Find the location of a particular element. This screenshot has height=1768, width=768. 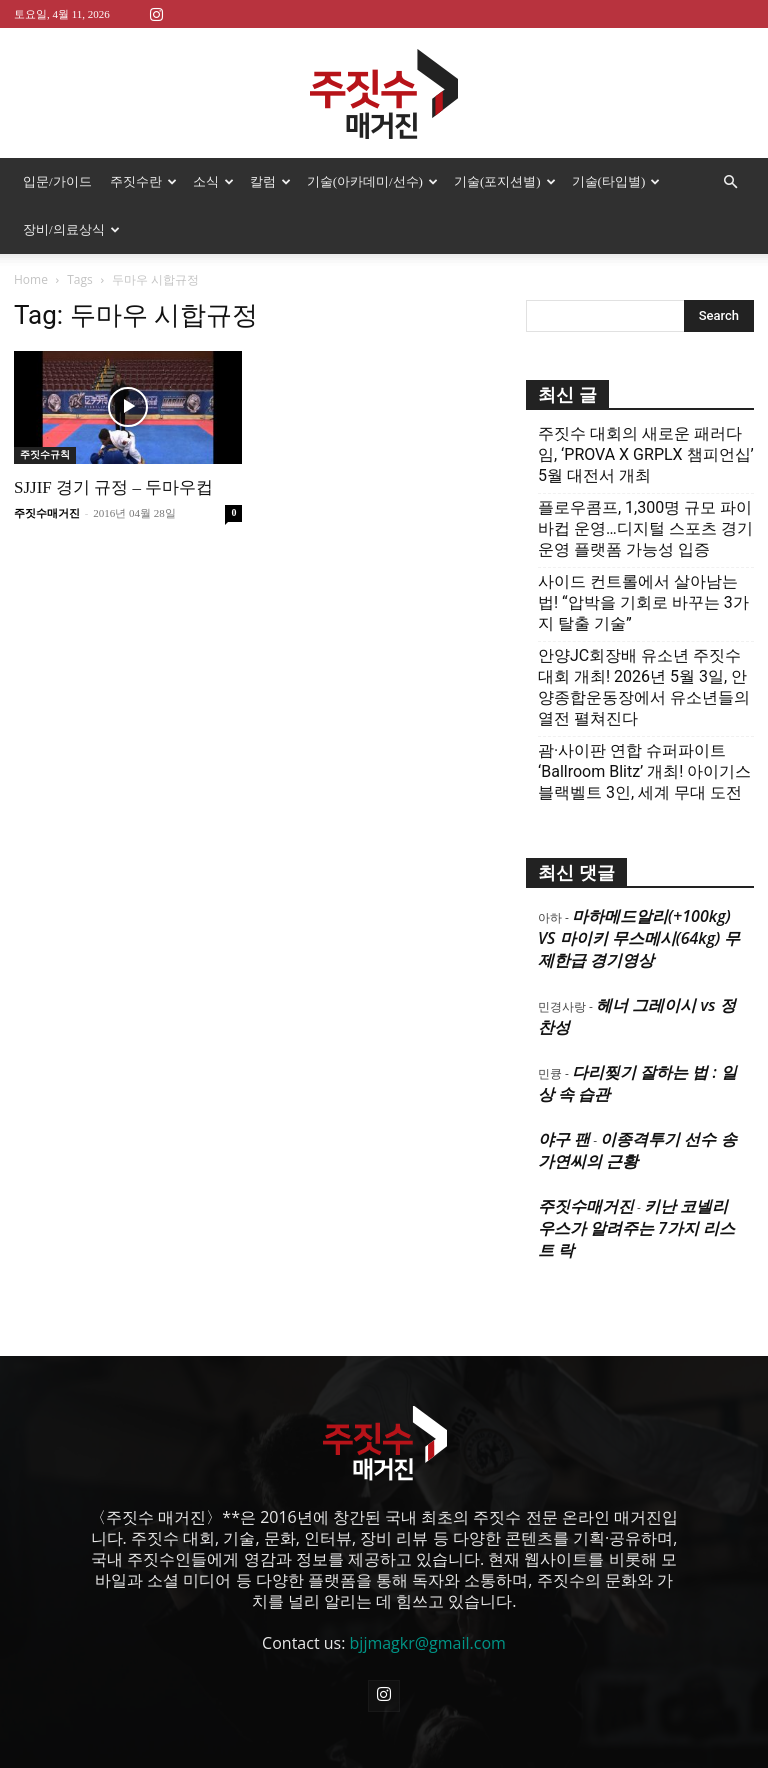

주짓수규칙 is located at coordinates (45, 454).